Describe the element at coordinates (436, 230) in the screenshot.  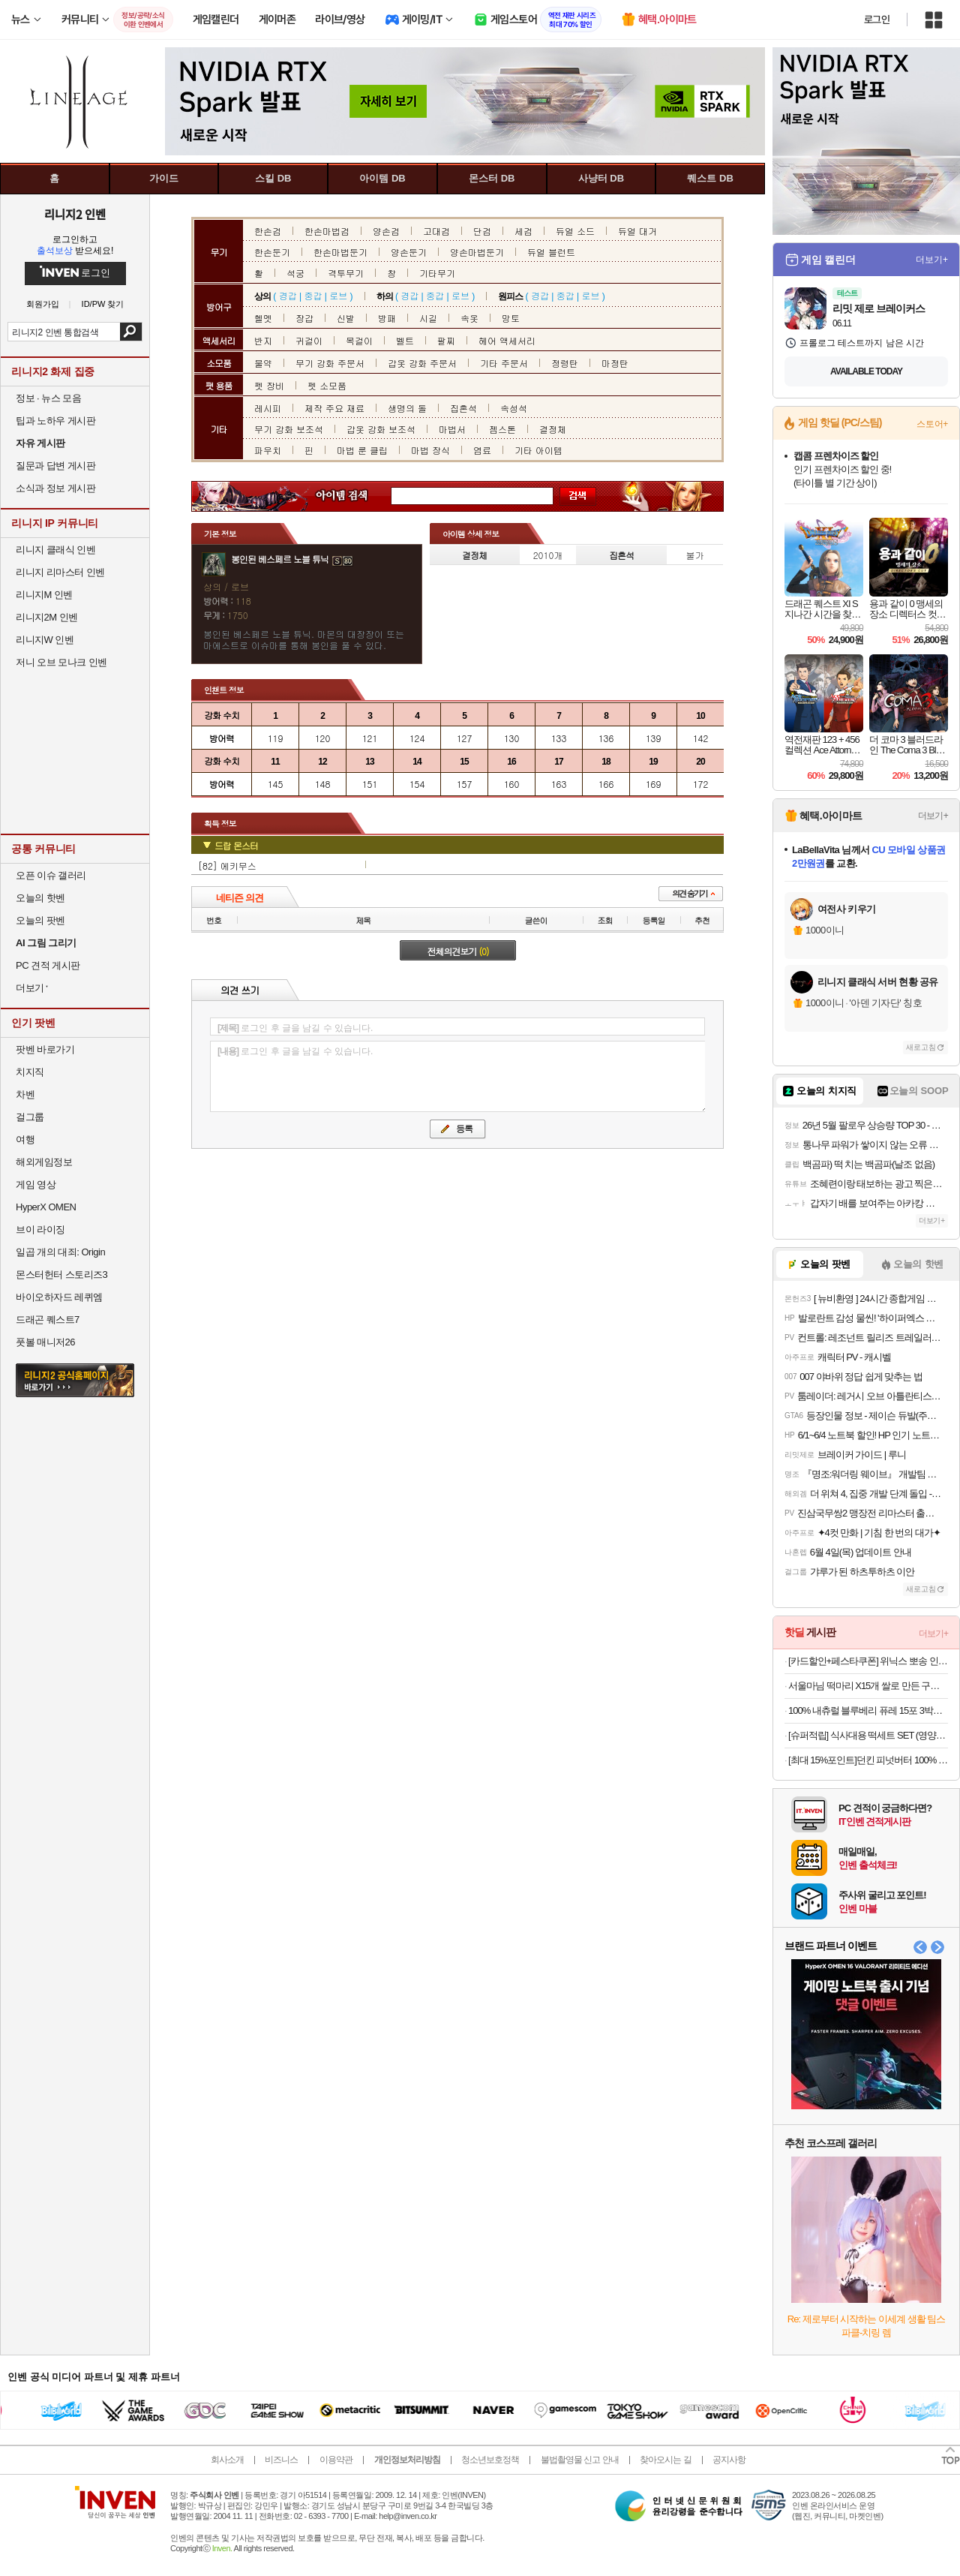
I see `고대검` at that location.